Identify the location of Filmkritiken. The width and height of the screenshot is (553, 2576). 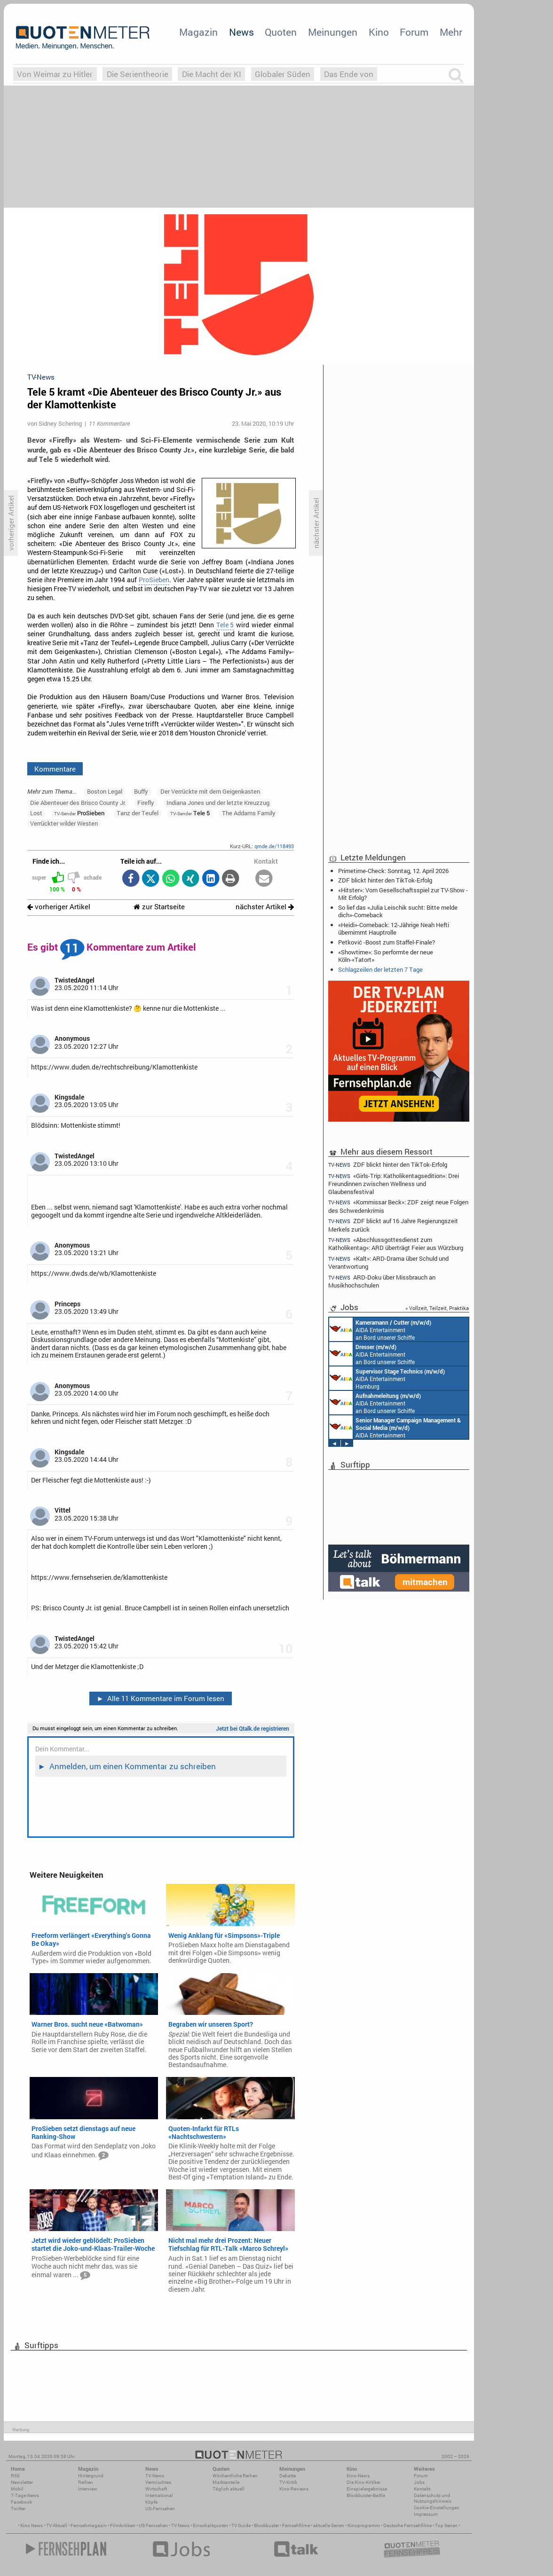
(122, 2525).